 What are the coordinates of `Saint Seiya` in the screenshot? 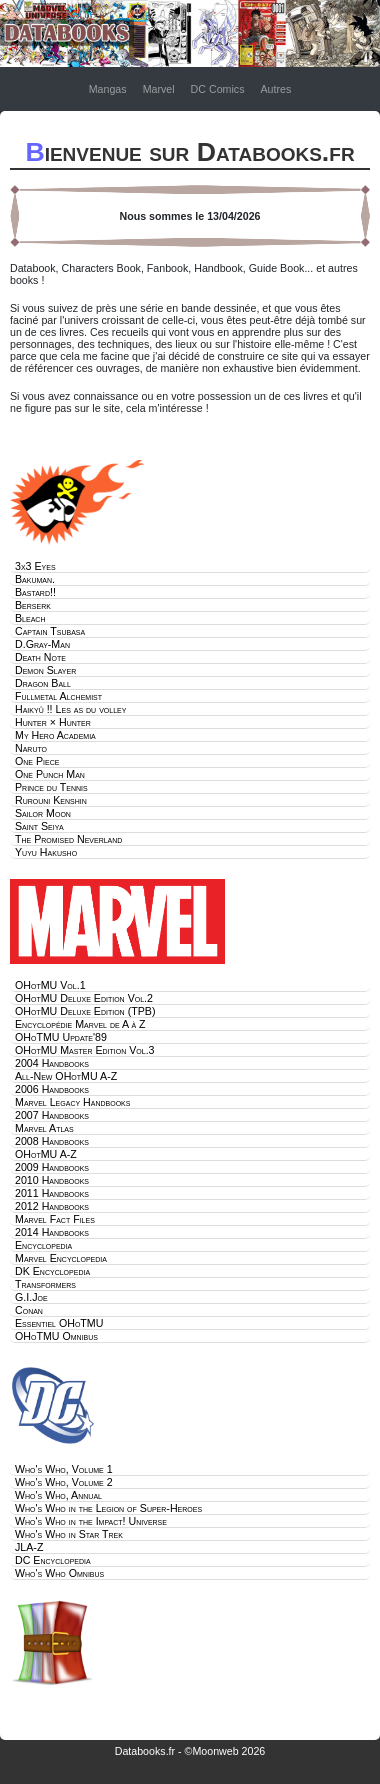 It's located at (39, 826).